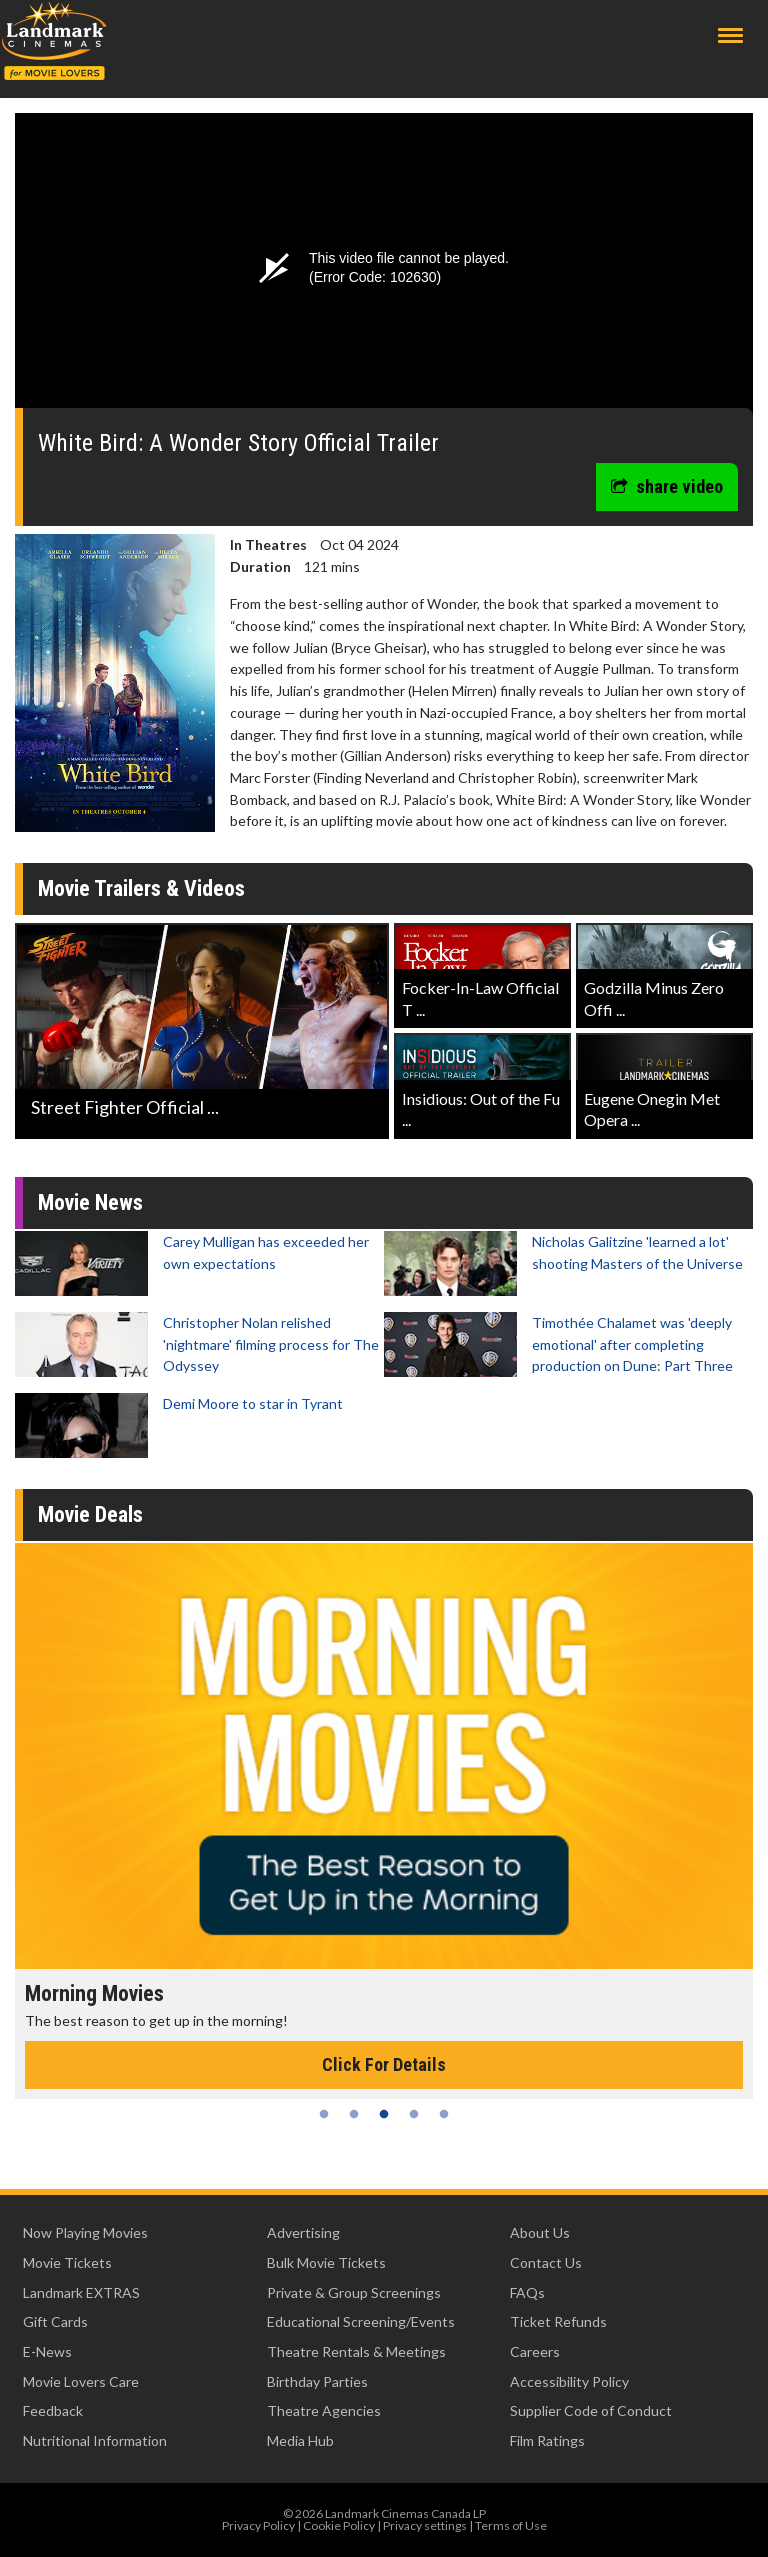 The image size is (768, 2557). Describe the element at coordinates (53, 2410) in the screenshot. I see `Feedback` at that location.